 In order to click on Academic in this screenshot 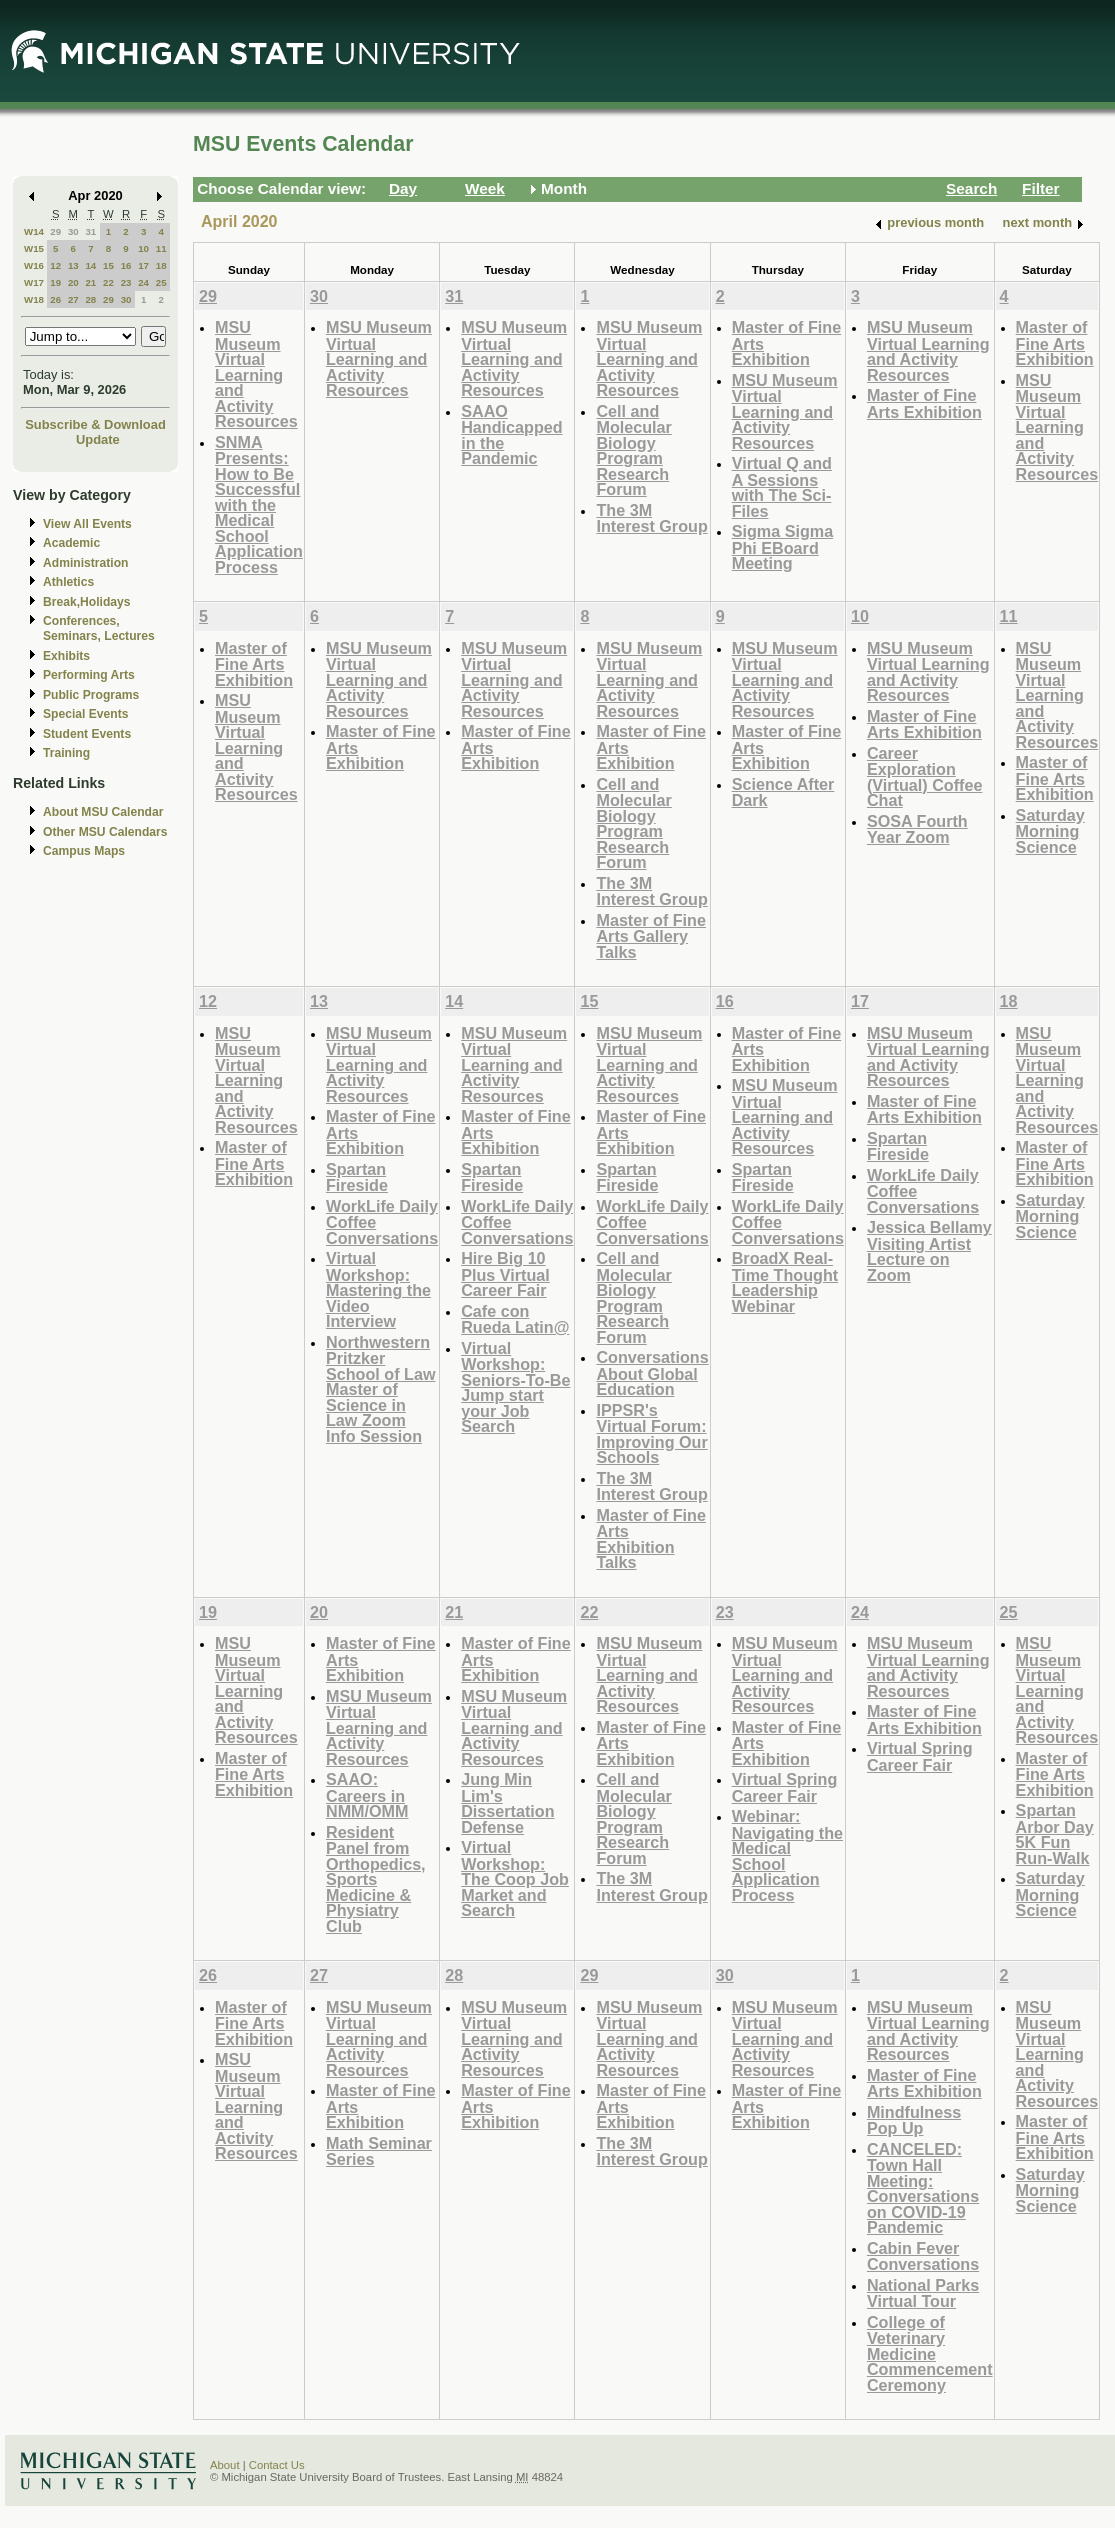, I will do `click(71, 543)`.